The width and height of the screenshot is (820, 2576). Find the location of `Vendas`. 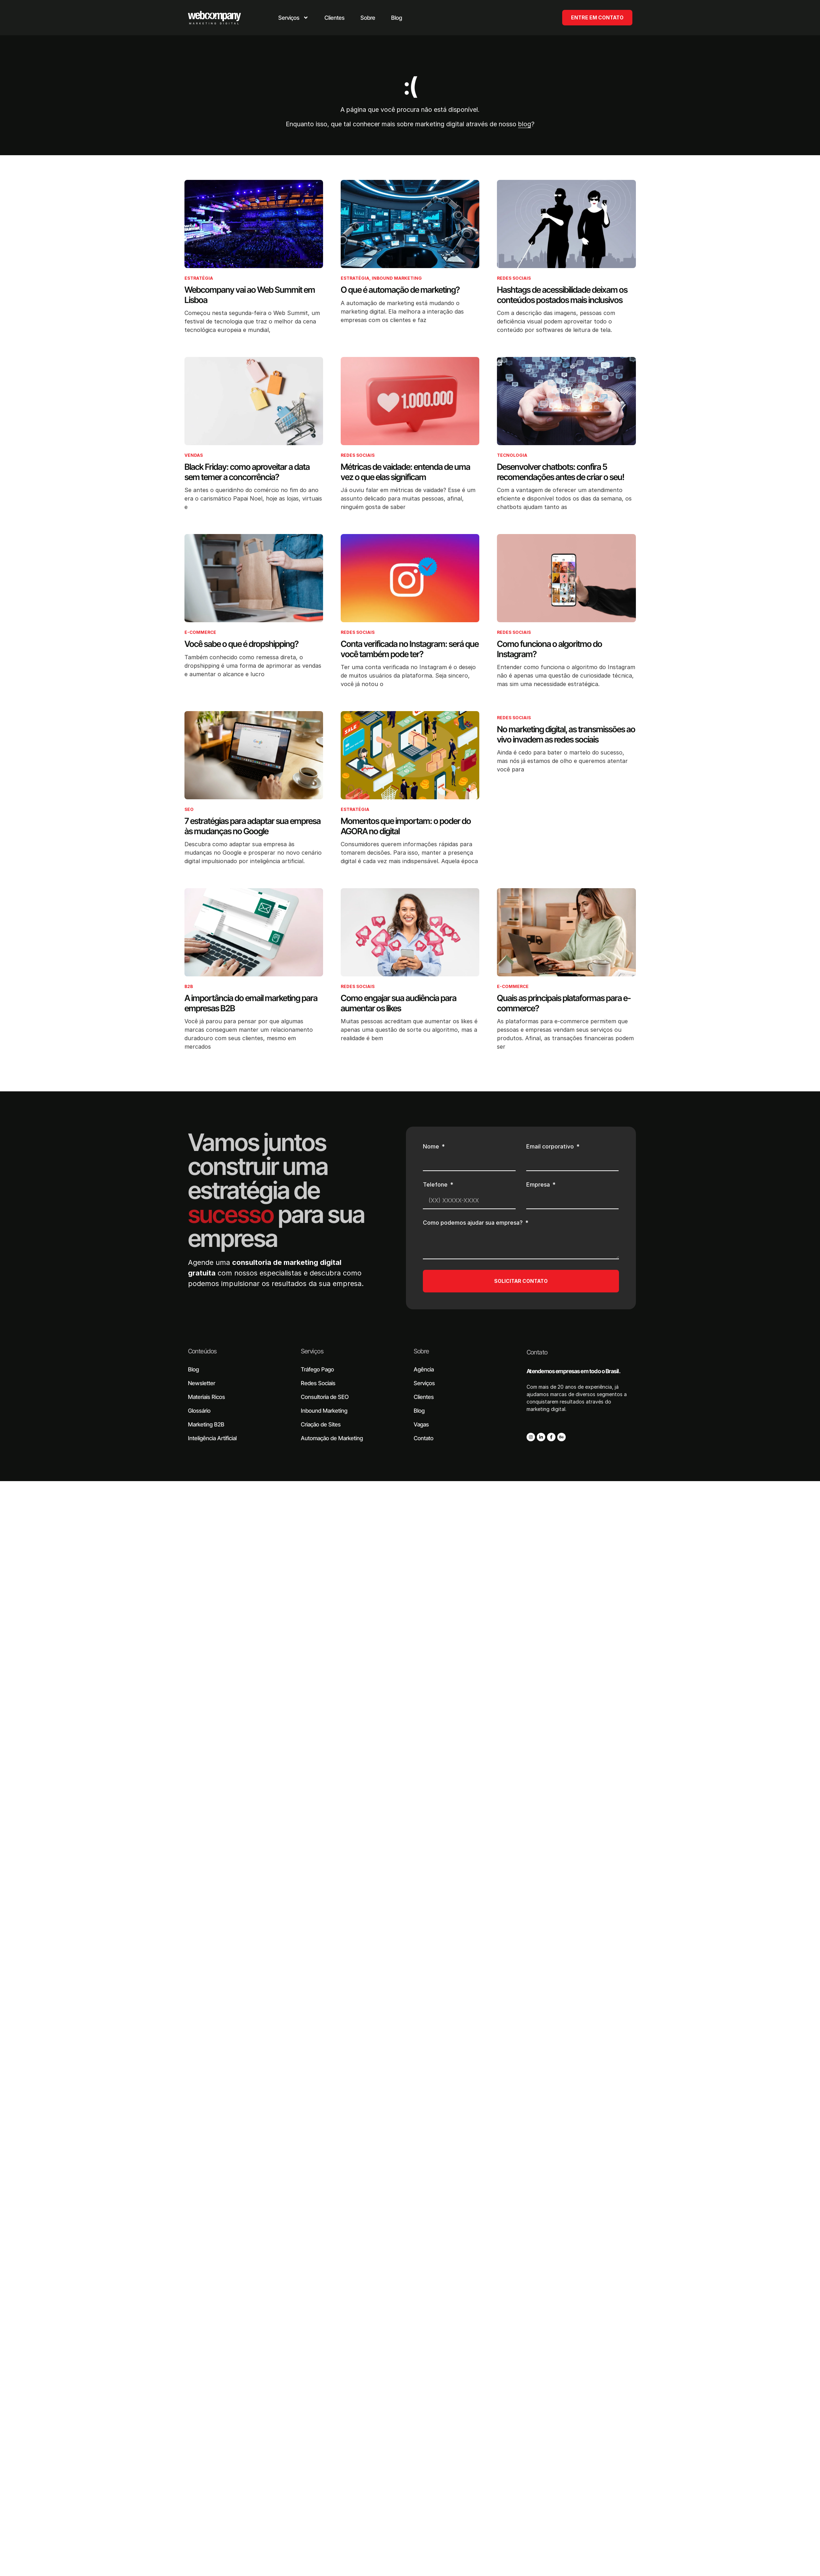

Vendas is located at coordinates (193, 455).